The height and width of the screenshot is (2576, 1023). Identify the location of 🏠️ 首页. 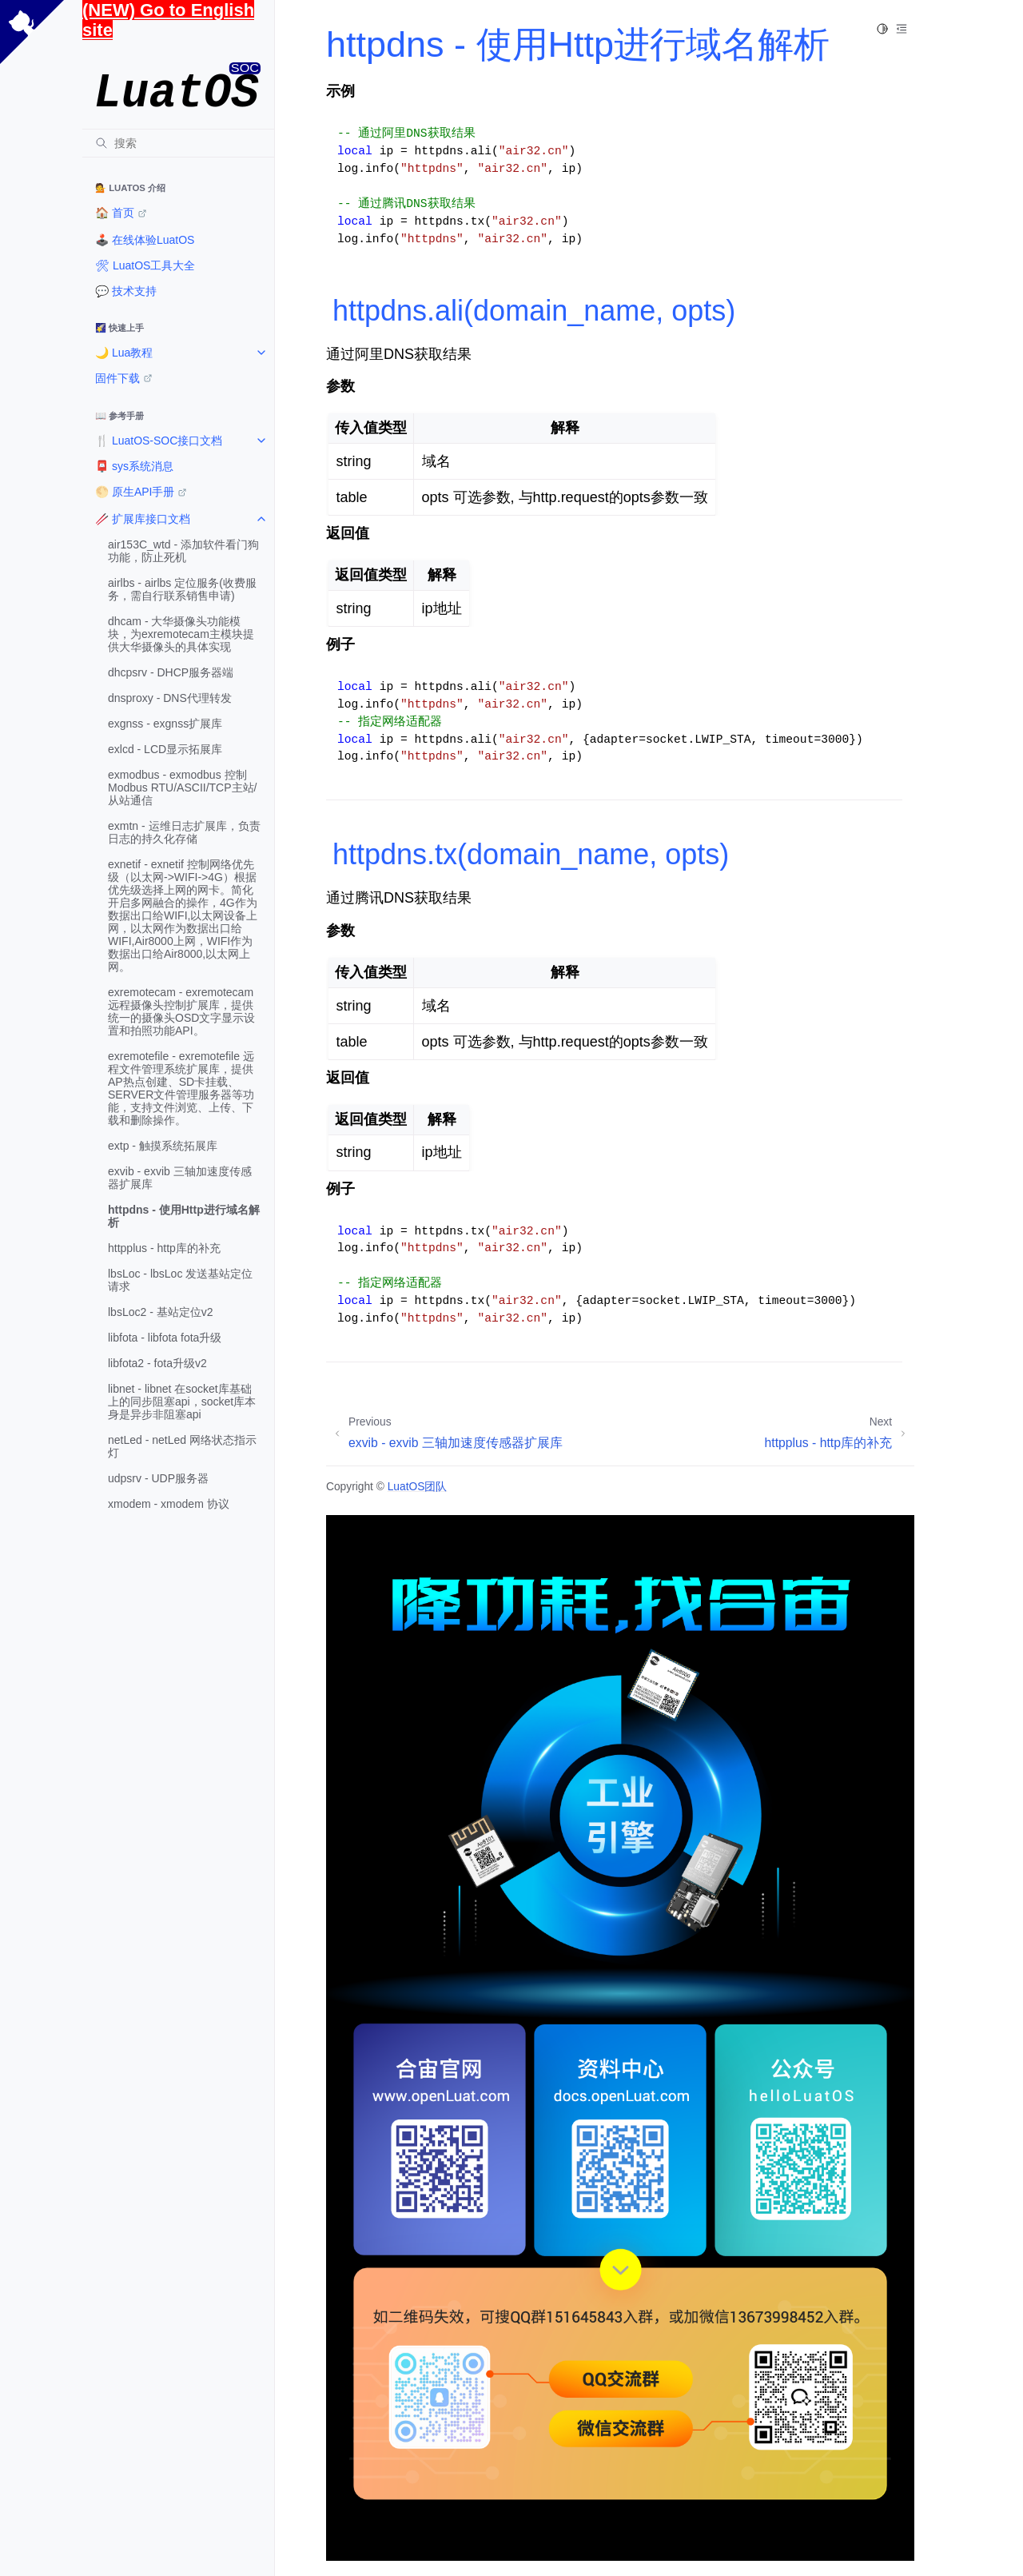
(114, 212).